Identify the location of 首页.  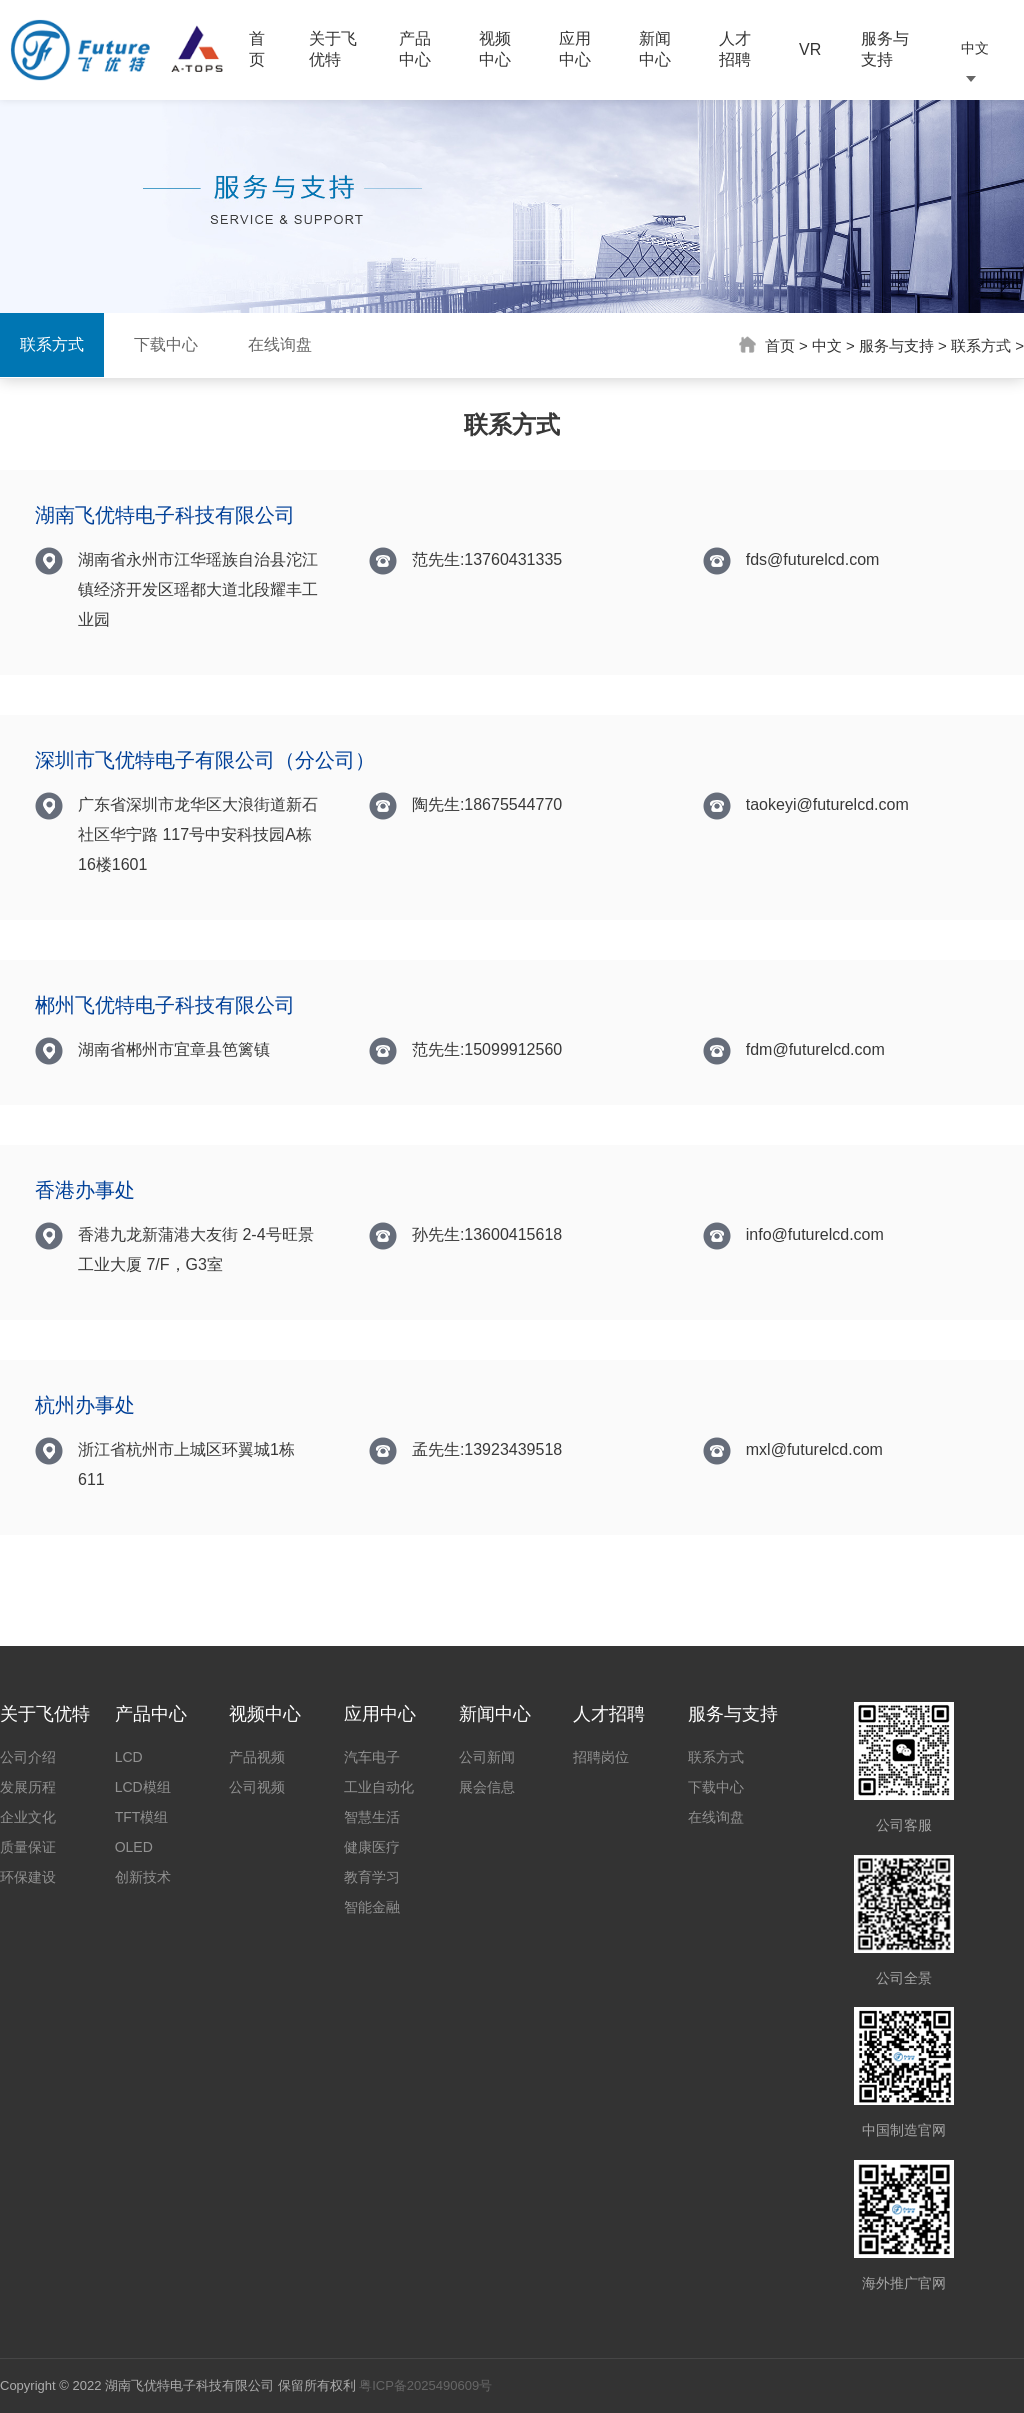
(257, 49).